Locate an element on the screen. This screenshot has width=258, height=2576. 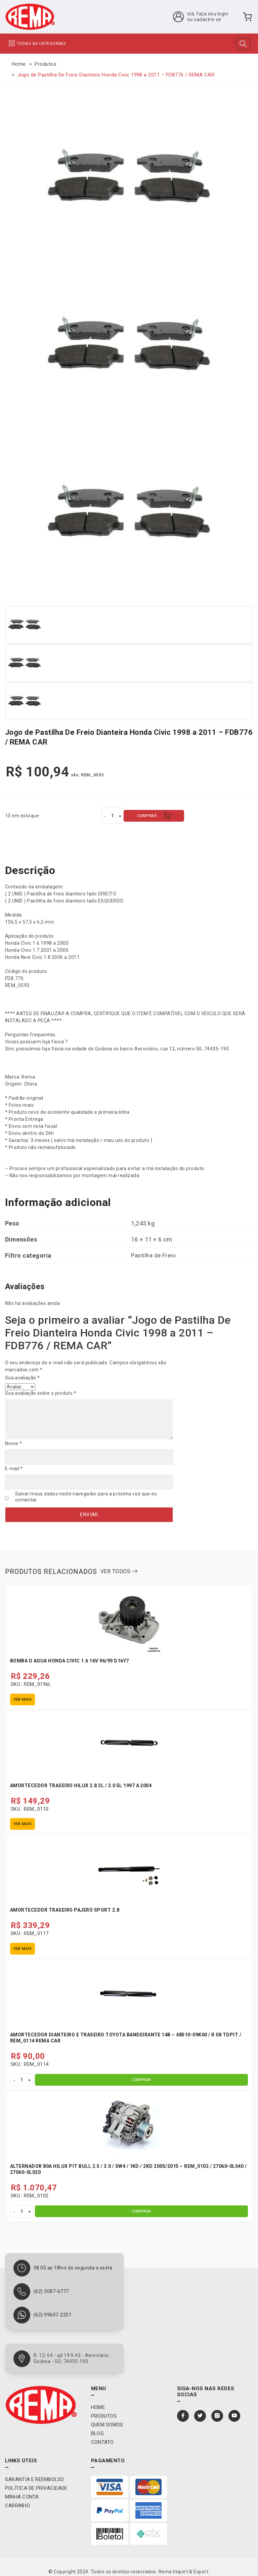
COMPRAR is located at coordinates (154, 815).